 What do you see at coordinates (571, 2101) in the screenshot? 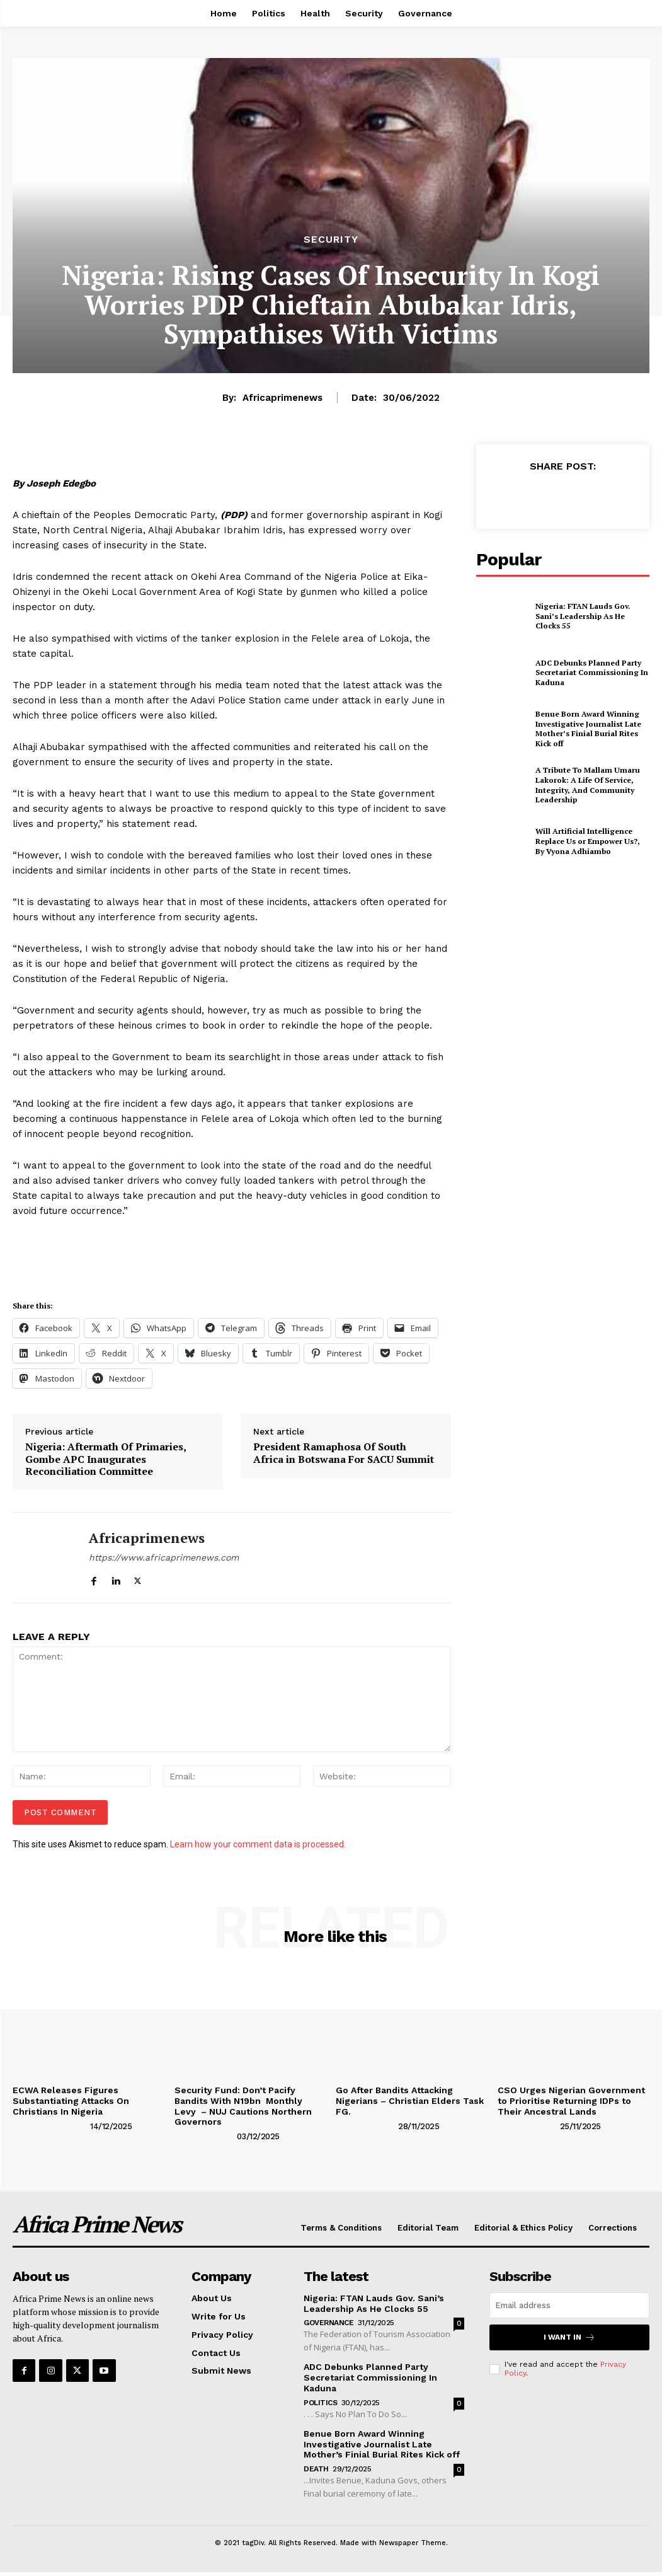
I see `CSO Urges Nigerian Government to Prioritise Returning IDPs to Their Ancestral Lands` at bounding box center [571, 2101].